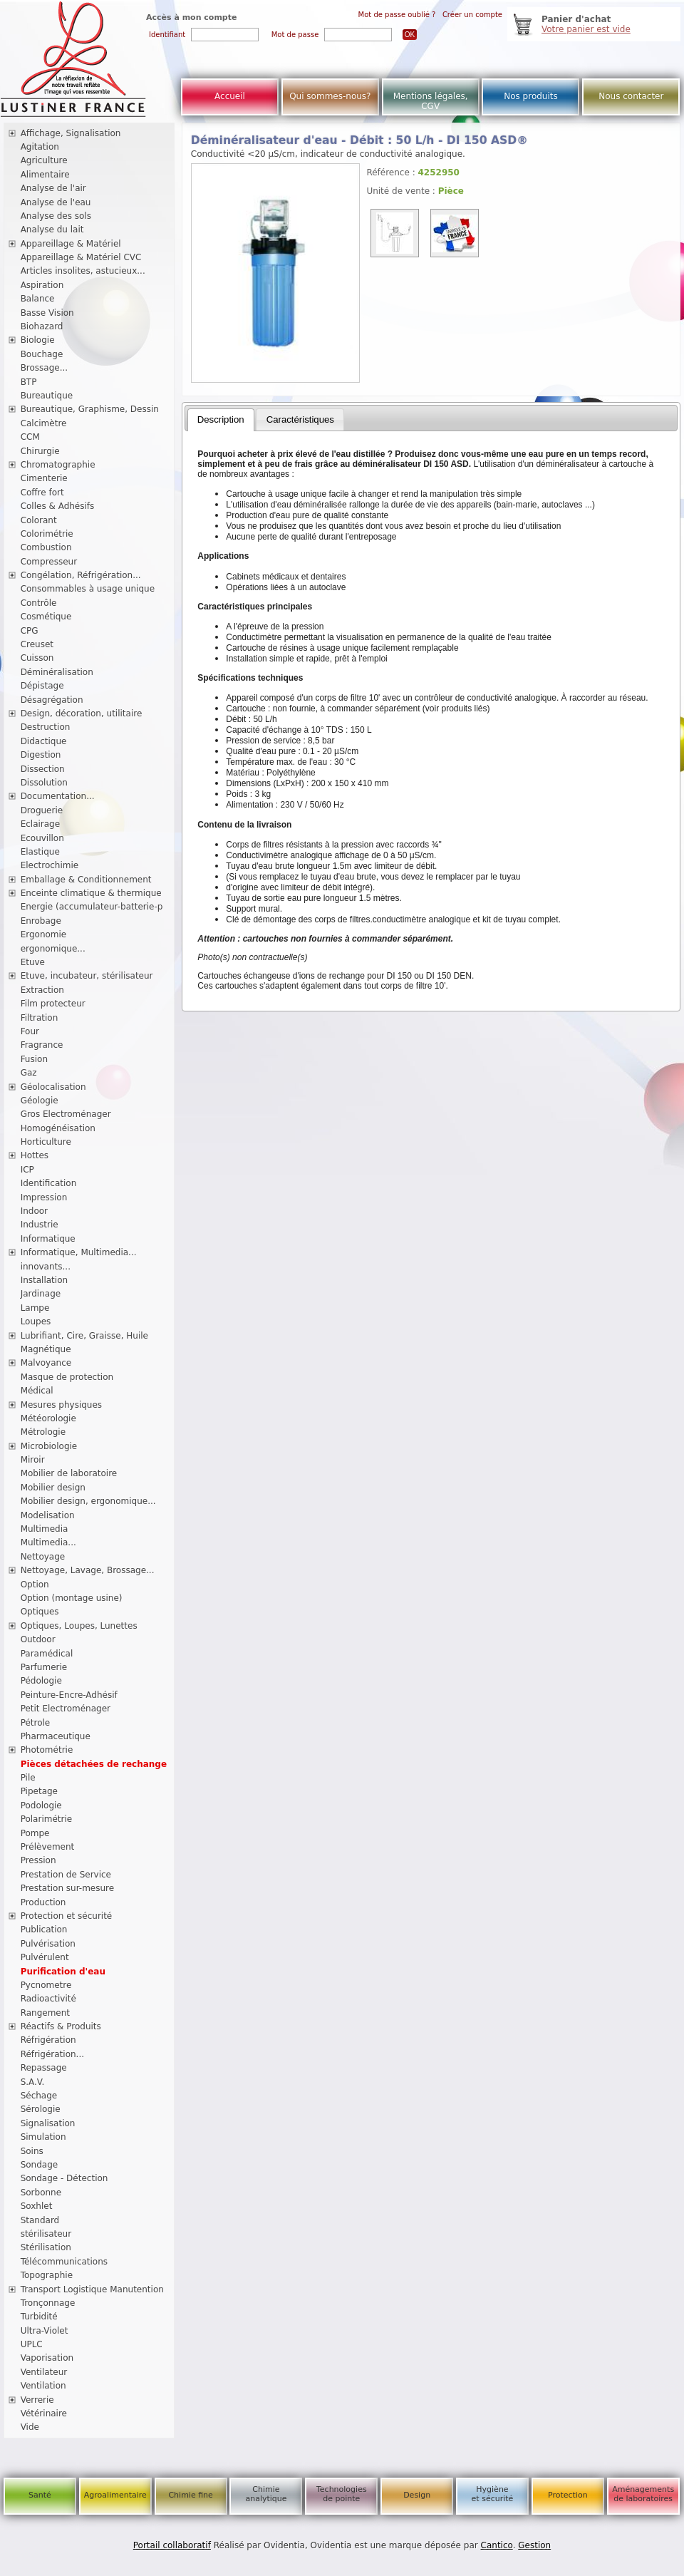  What do you see at coordinates (397, 15) in the screenshot?
I see `Mot de passe oublié ?` at bounding box center [397, 15].